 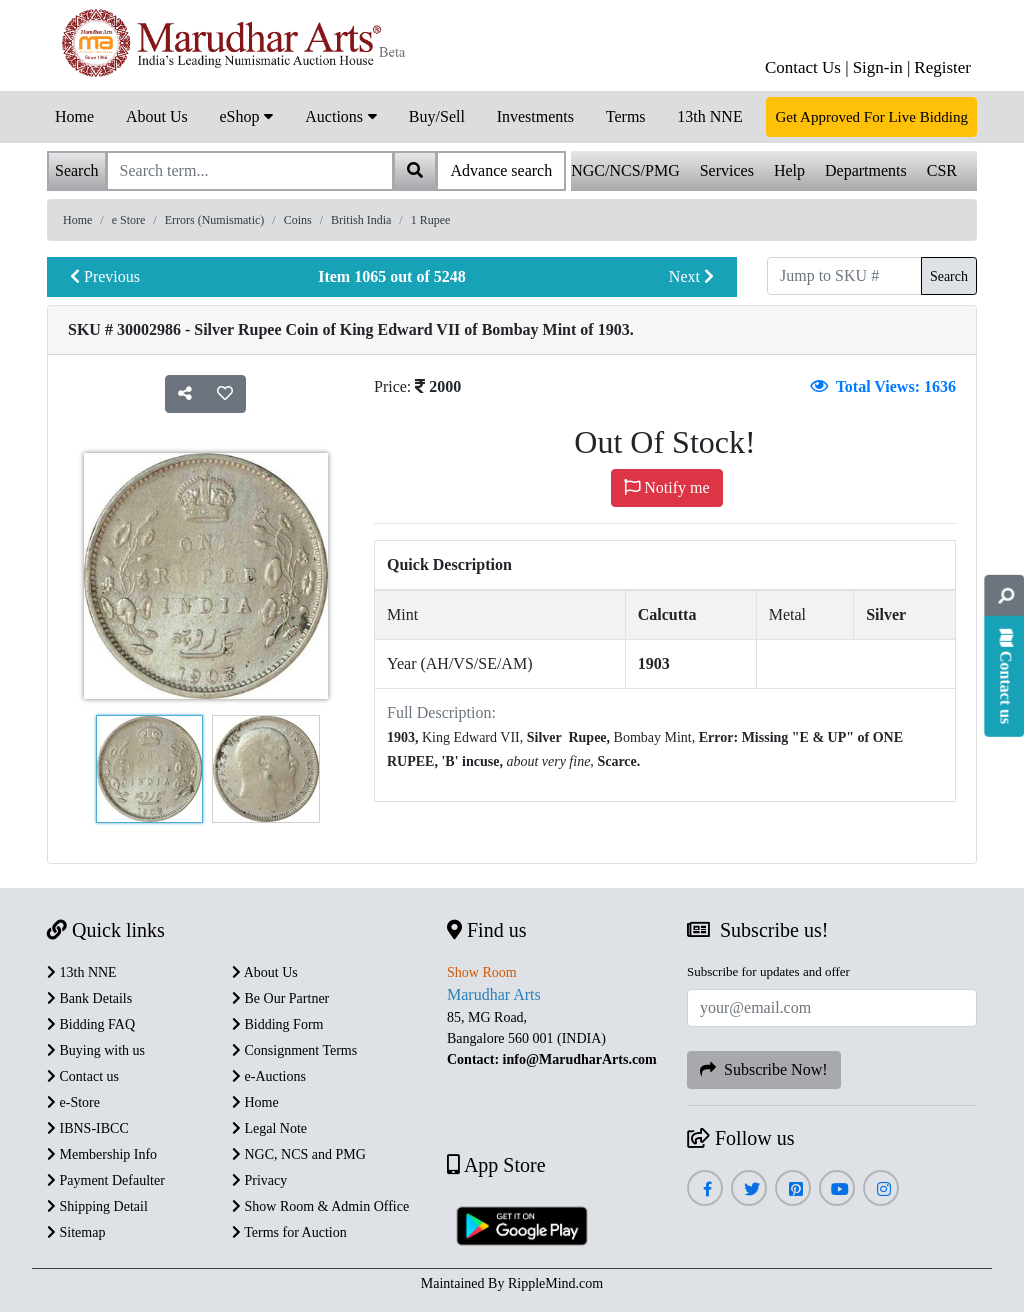 What do you see at coordinates (299, 1154) in the screenshot?
I see `NGC, NCS and PMG` at bounding box center [299, 1154].